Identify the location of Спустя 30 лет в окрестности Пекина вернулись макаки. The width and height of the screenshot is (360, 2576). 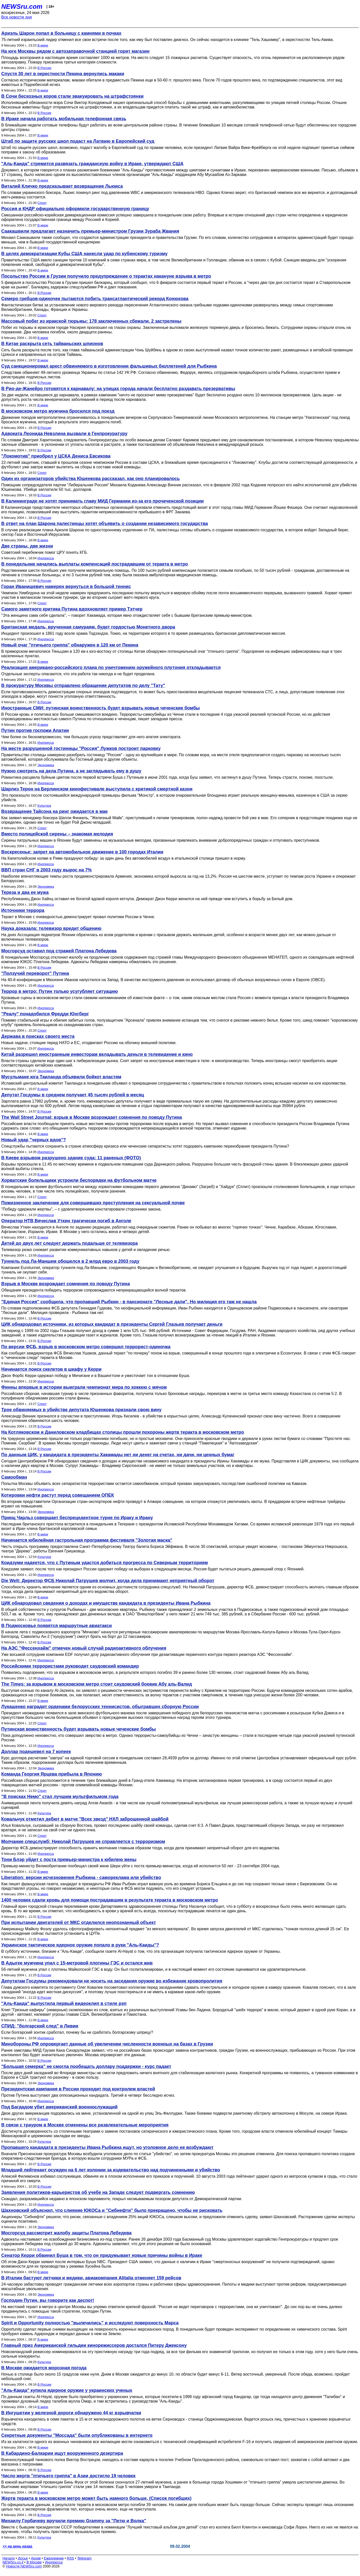
(62, 73).